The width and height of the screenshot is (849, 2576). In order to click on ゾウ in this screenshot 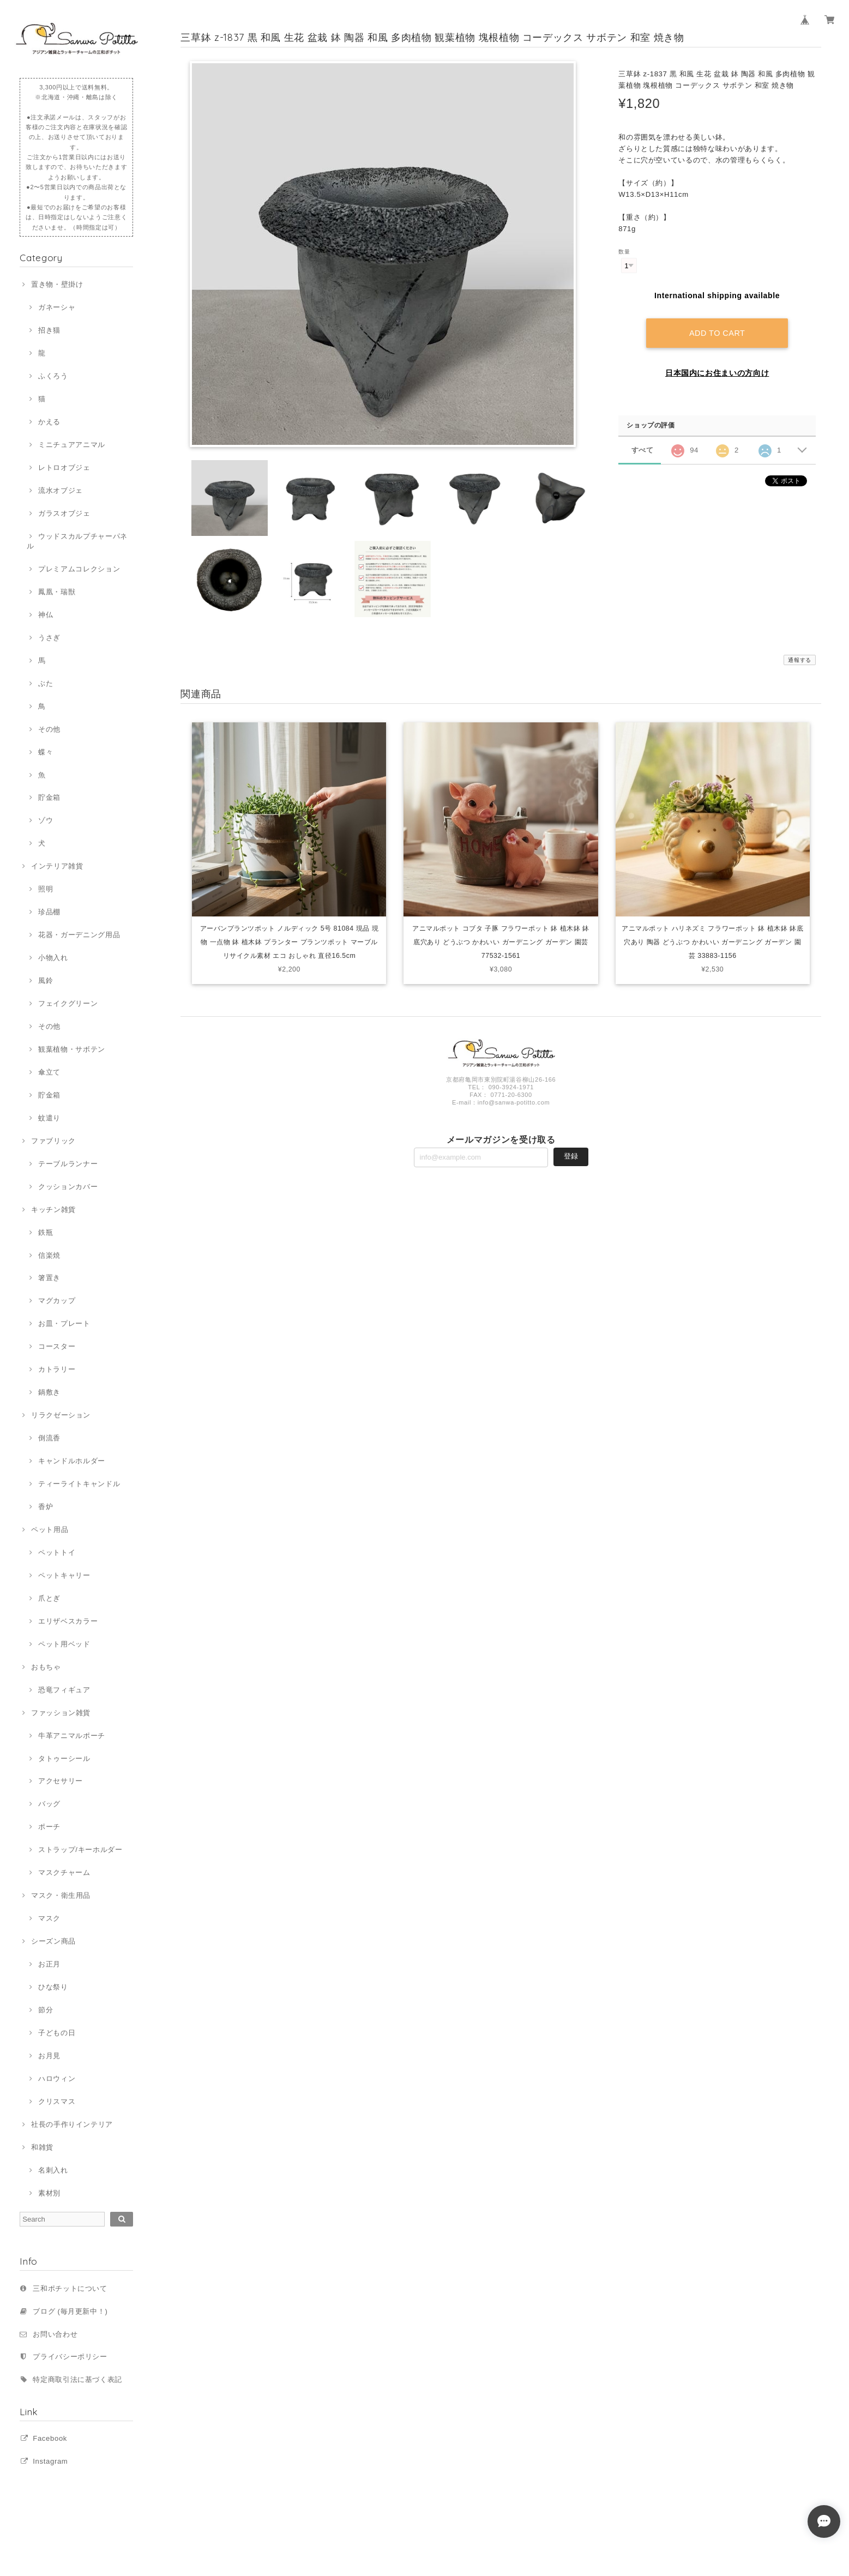, I will do `click(45, 820)`.